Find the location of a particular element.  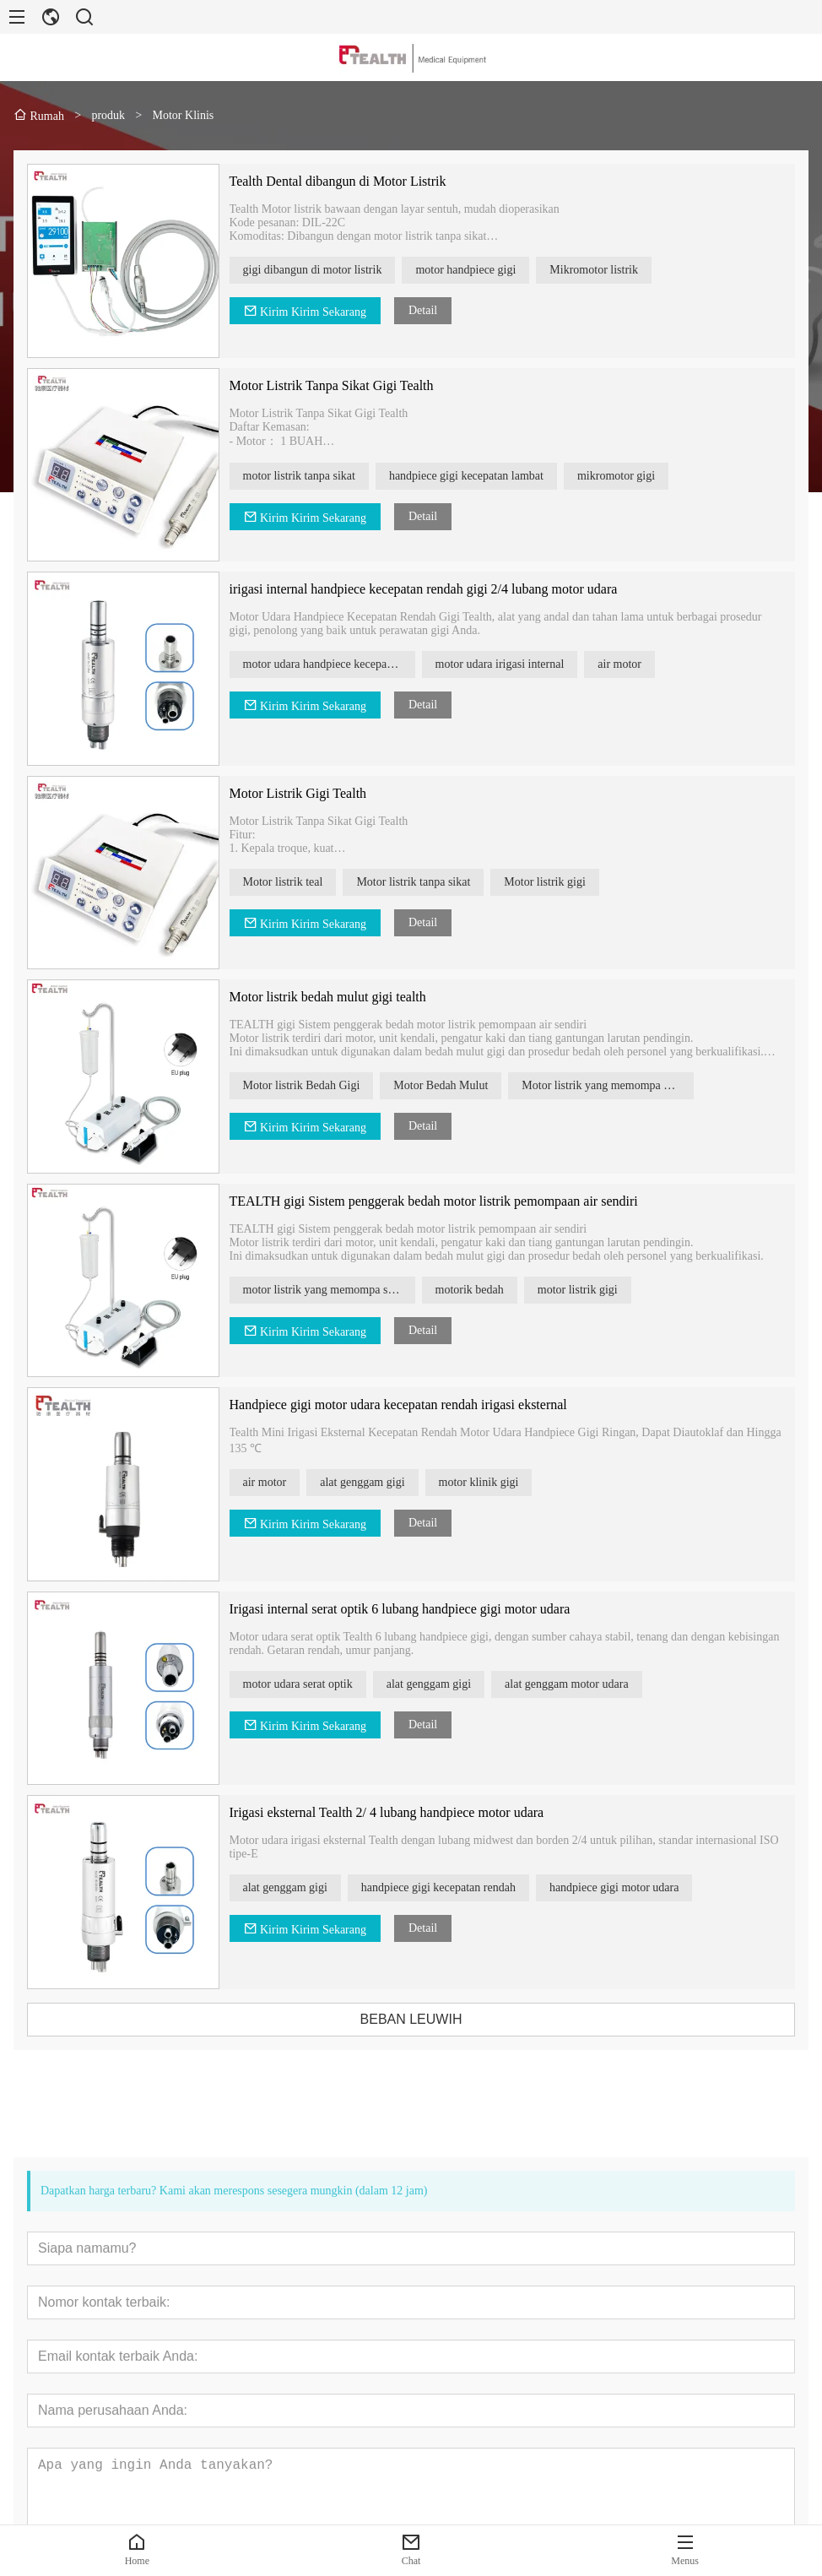

motor udara serat optik is located at coordinates (321, 1684).